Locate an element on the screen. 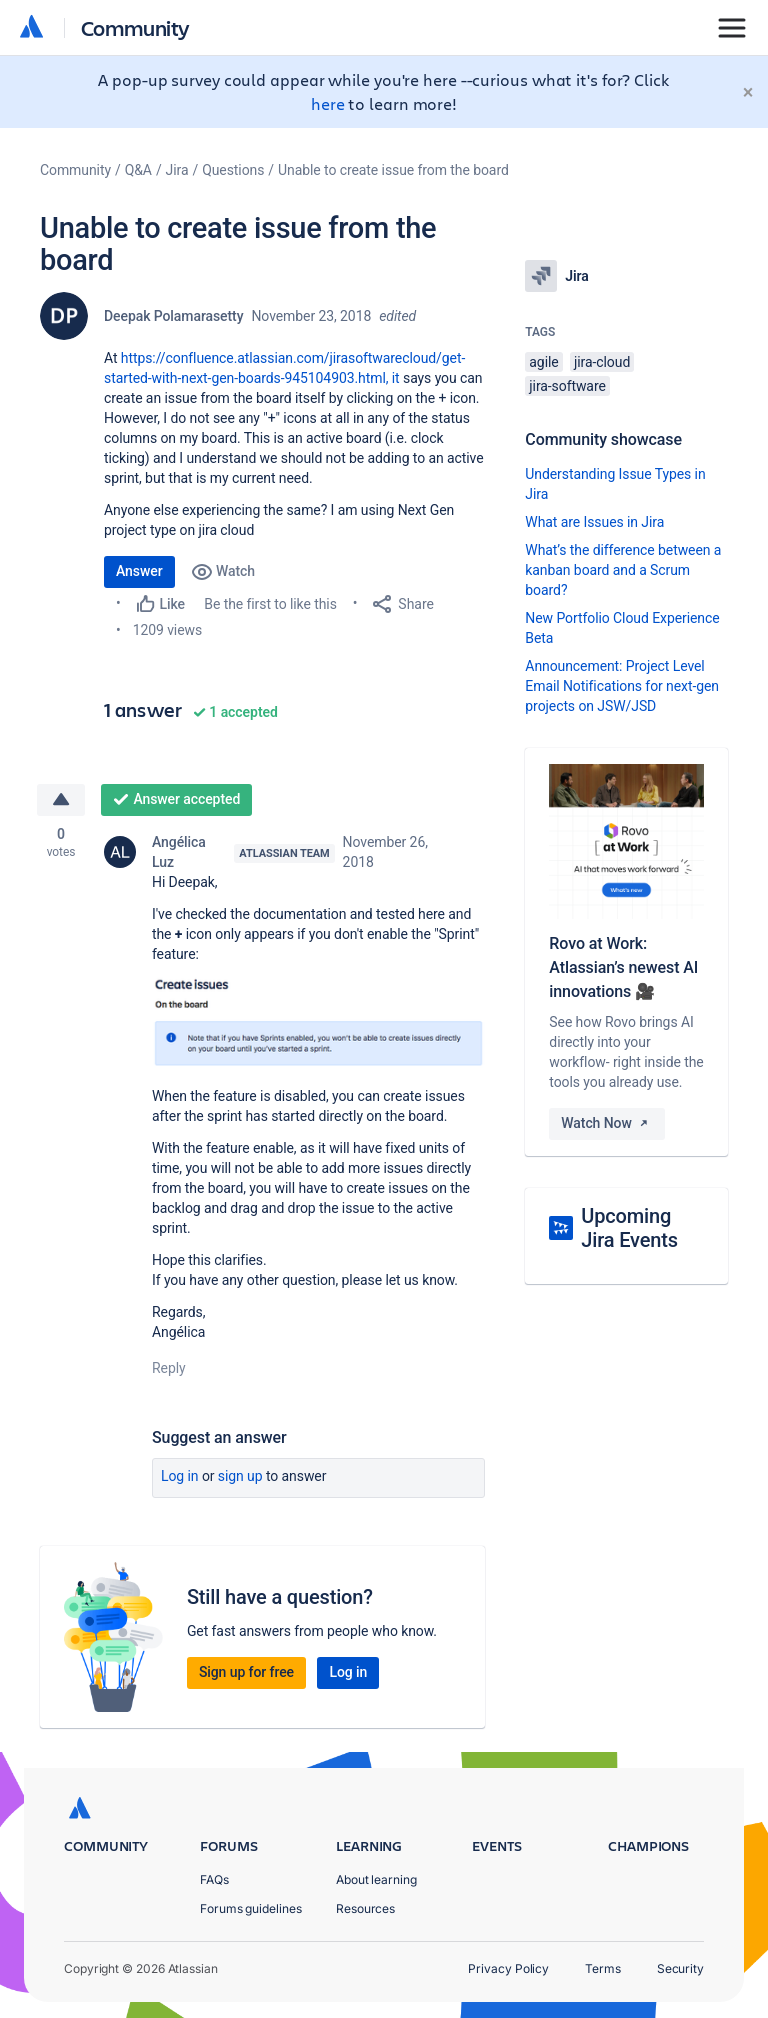  jira-software is located at coordinates (567, 386).